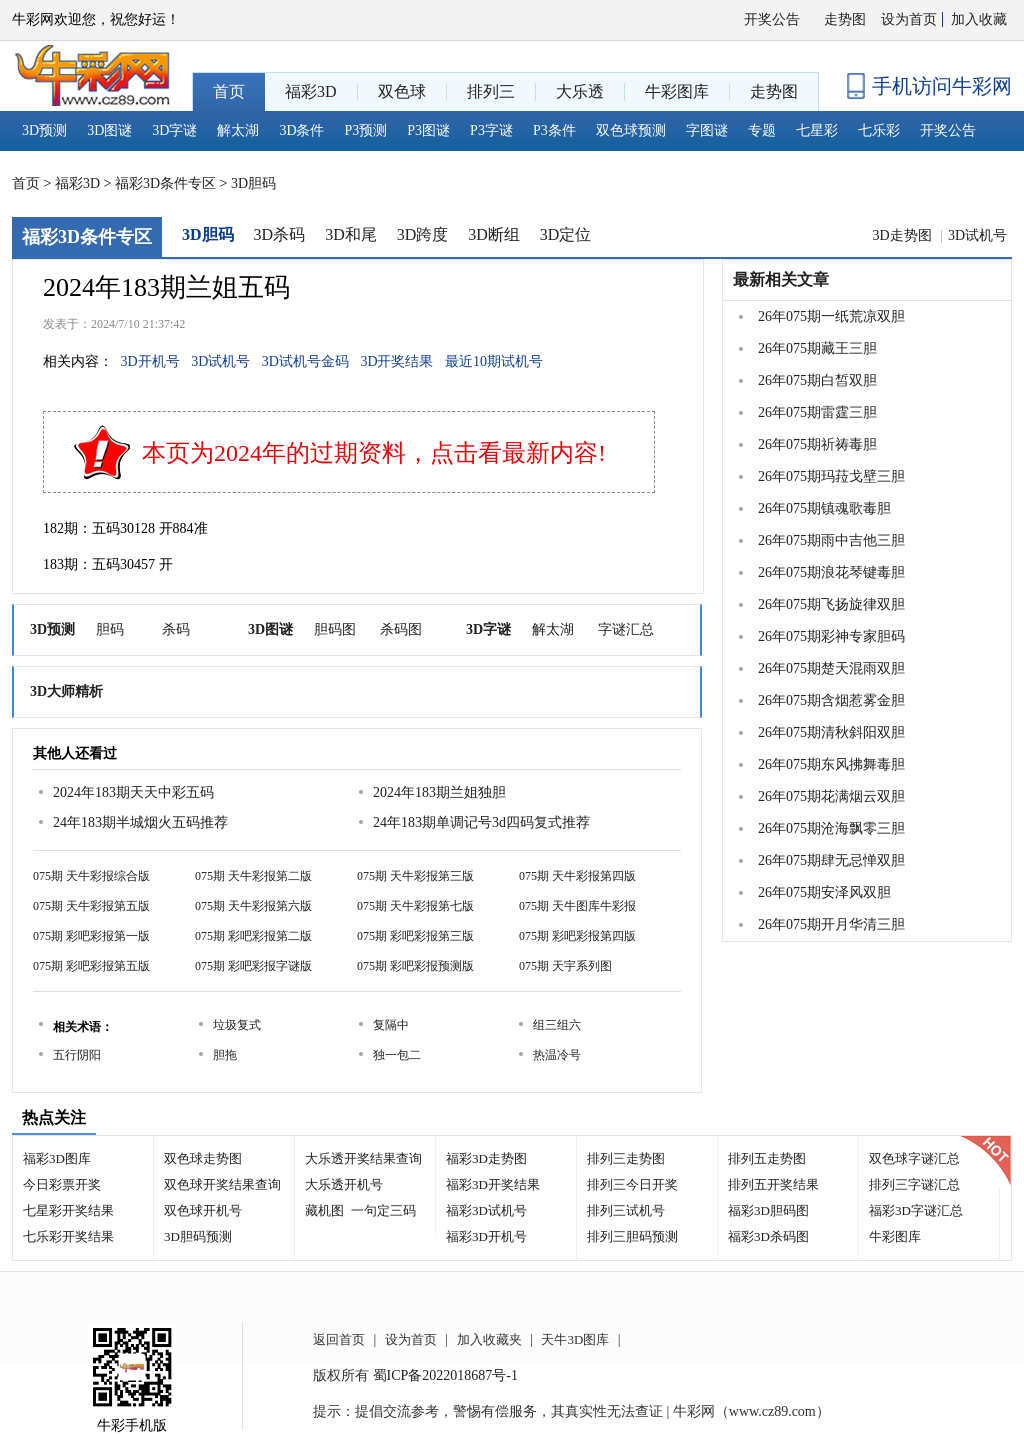 The image size is (1024, 1436). What do you see at coordinates (486, 1236) in the screenshot?
I see `福彩3D开机号` at bounding box center [486, 1236].